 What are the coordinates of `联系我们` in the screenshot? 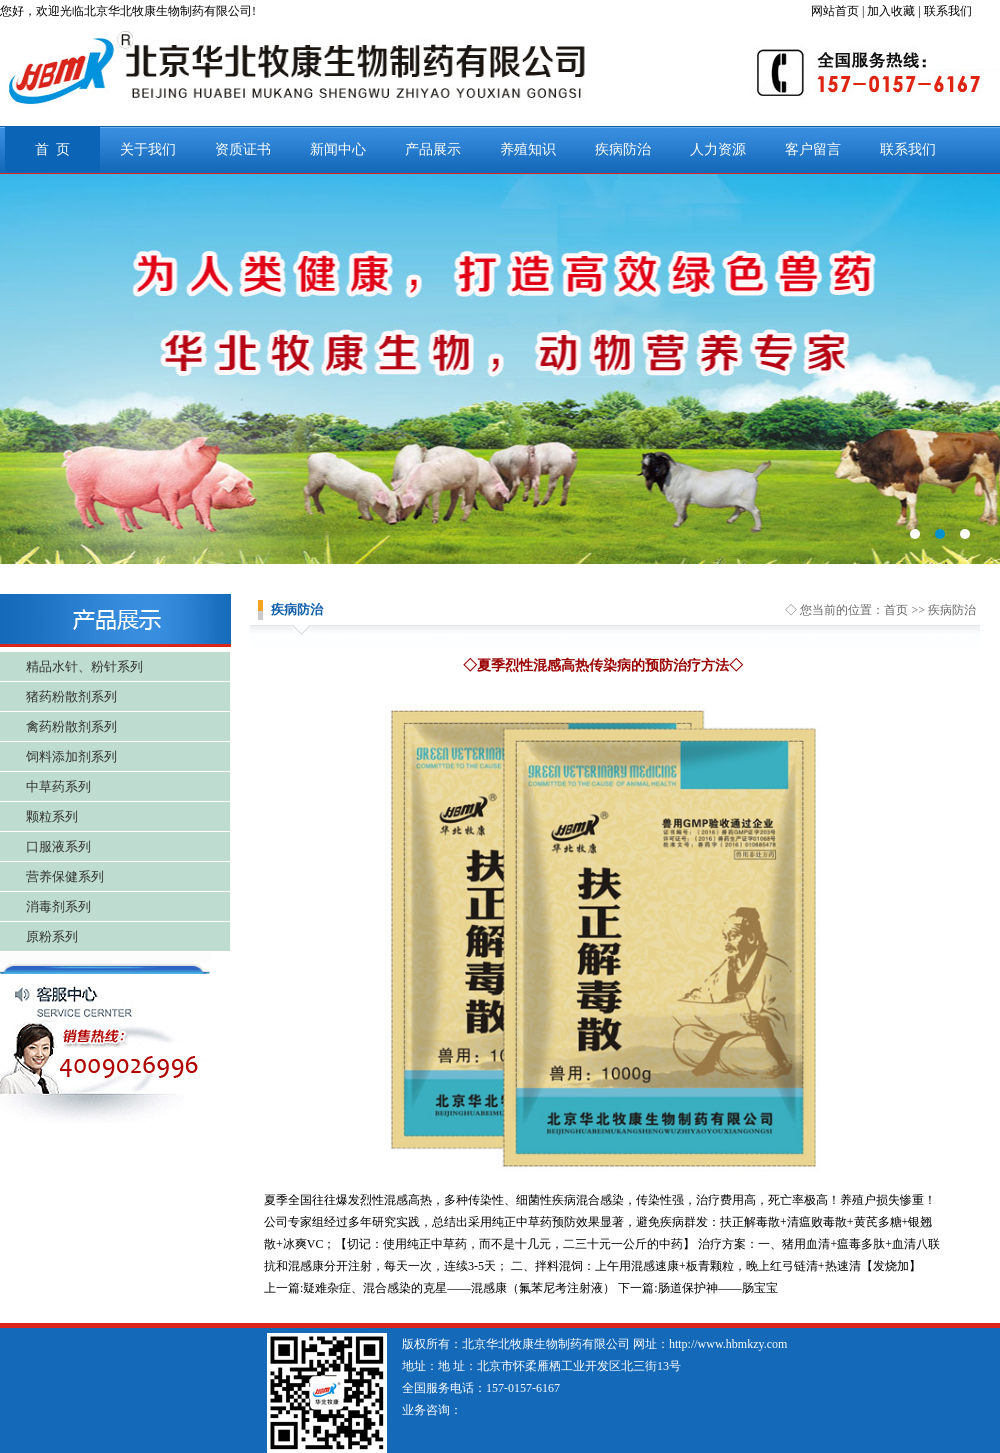 It's located at (908, 149).